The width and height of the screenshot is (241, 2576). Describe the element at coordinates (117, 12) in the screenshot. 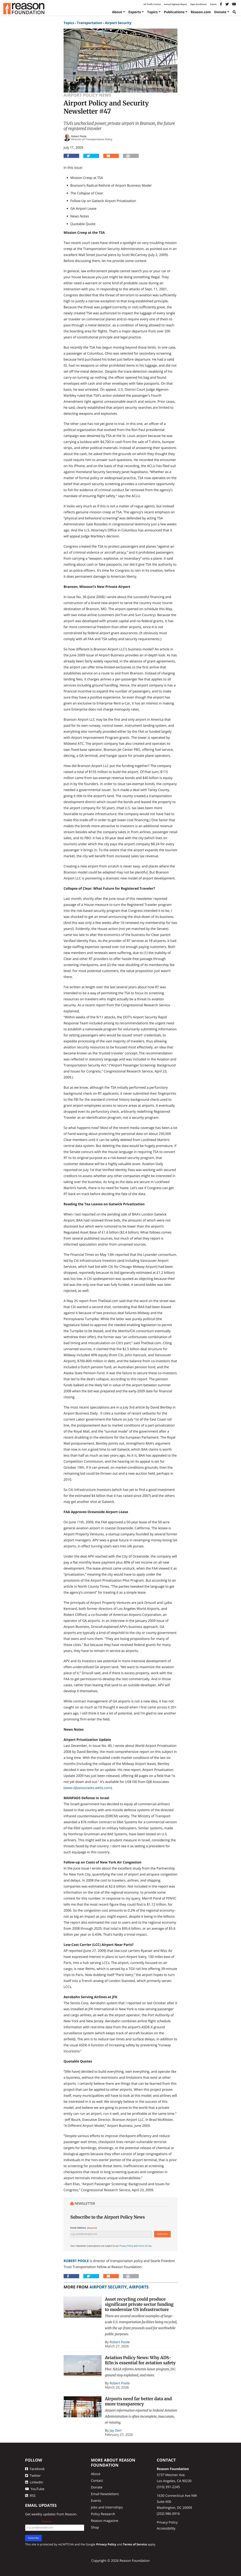

I see `About` at that location.